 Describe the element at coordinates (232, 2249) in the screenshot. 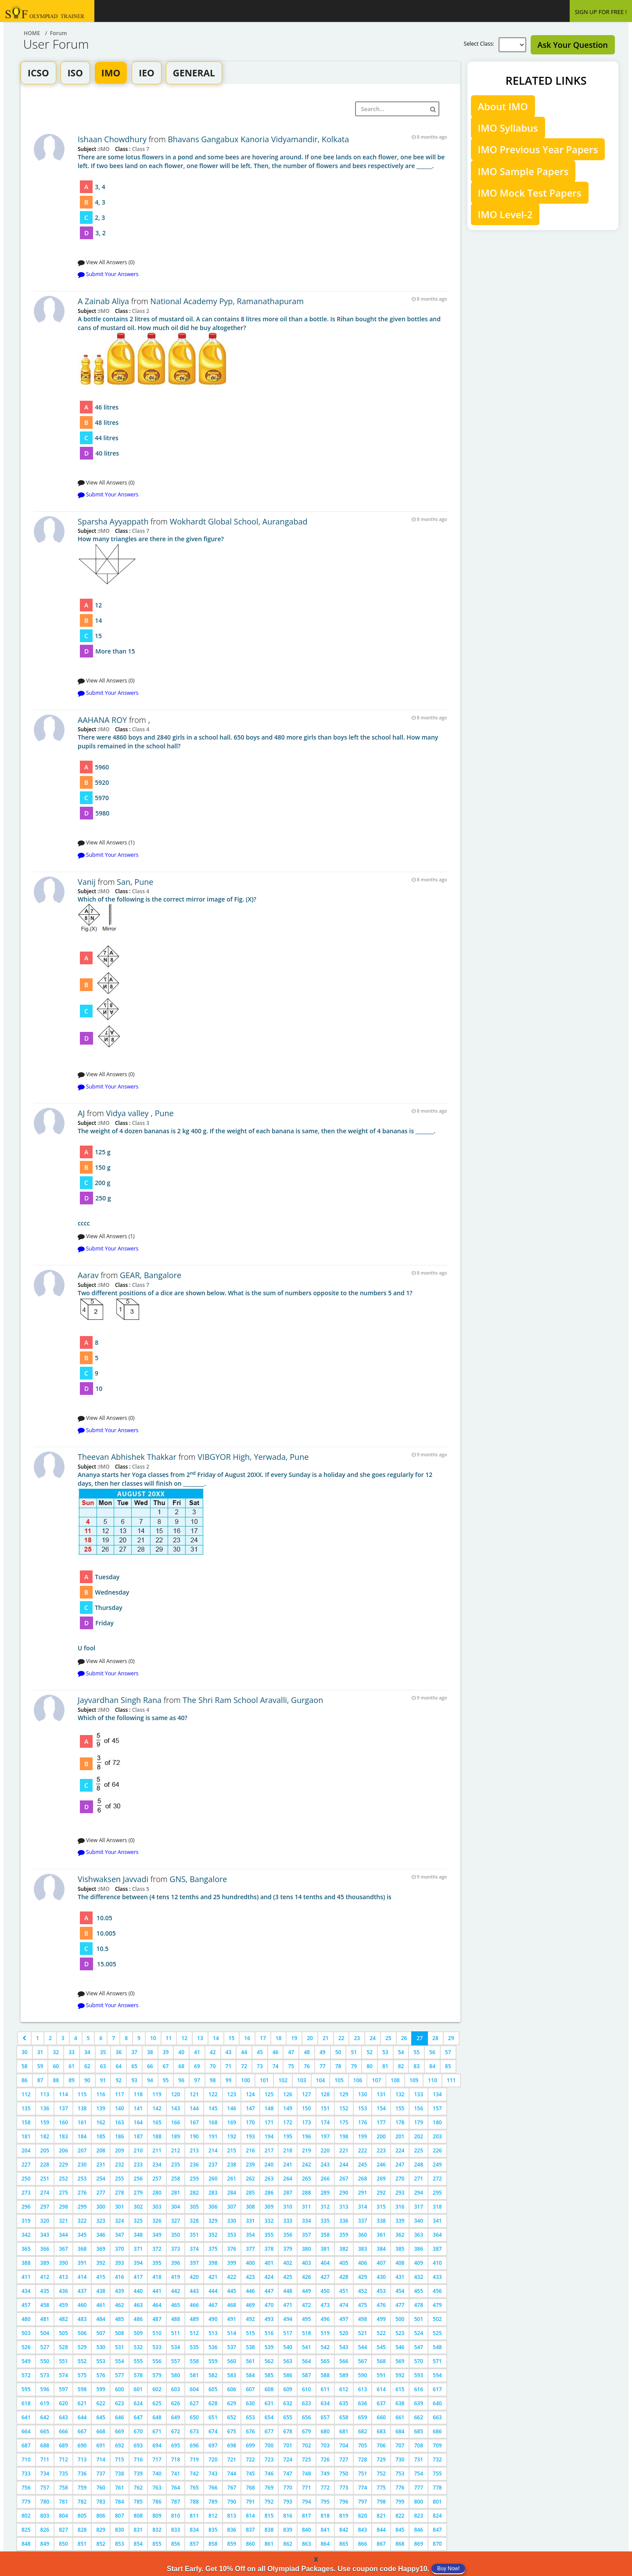

I see `376` at that location.